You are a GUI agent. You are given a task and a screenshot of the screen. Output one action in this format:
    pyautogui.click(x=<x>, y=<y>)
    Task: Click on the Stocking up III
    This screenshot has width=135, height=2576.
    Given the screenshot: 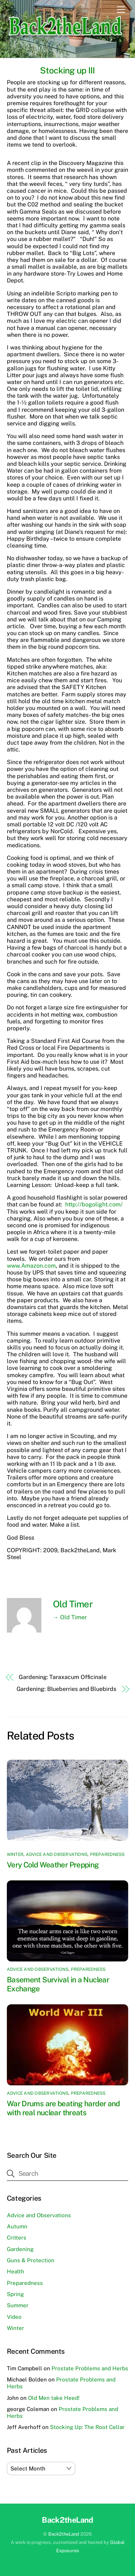 What is the action you would take?
    pyautogui.click(x=67, y=70)
    